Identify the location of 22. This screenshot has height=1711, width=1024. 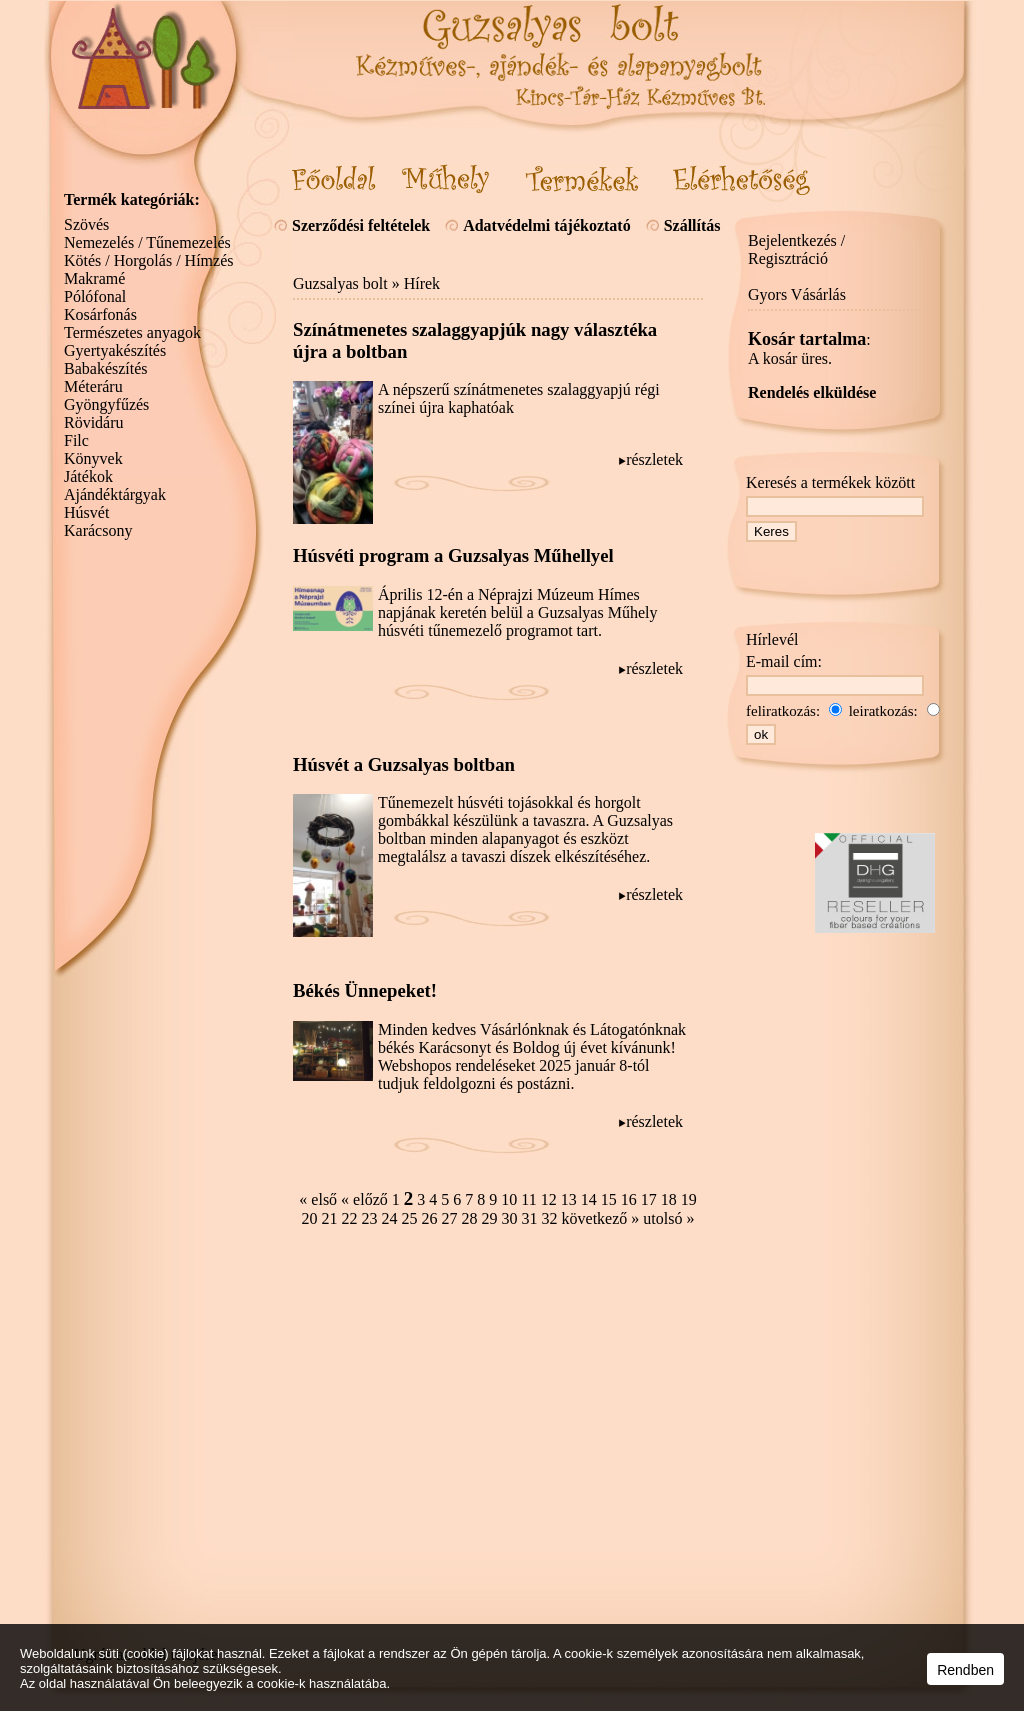
(350, 1218).